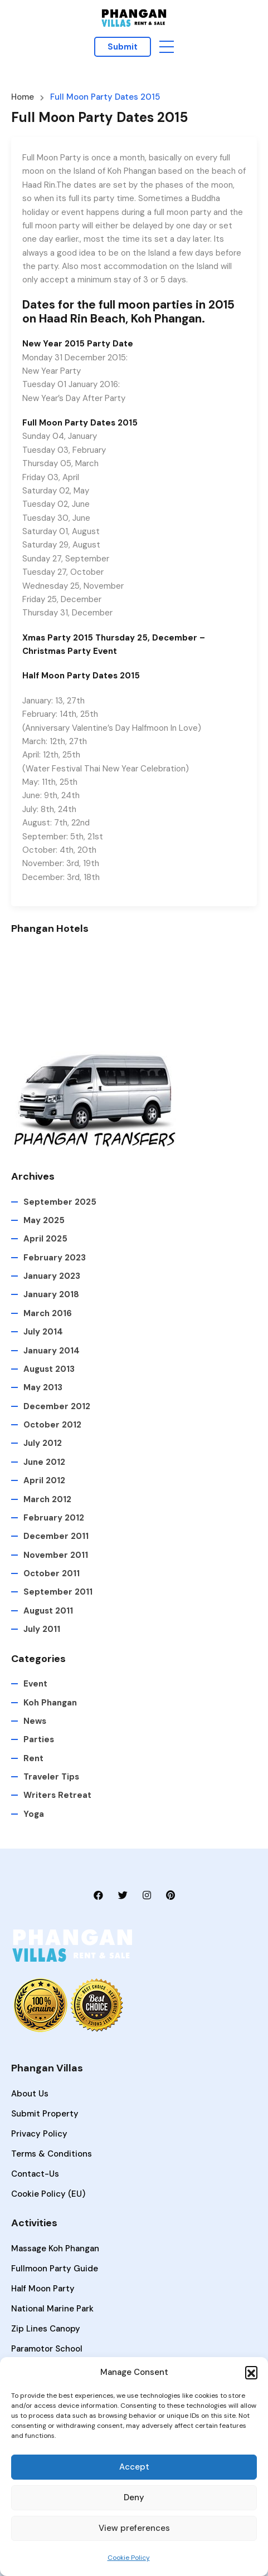 This screenshot has width=268, height=2576. What do you see at coordinates (51, 1350) in the screenshot?
I see `January 2014` at bounding box center [51, 1350].